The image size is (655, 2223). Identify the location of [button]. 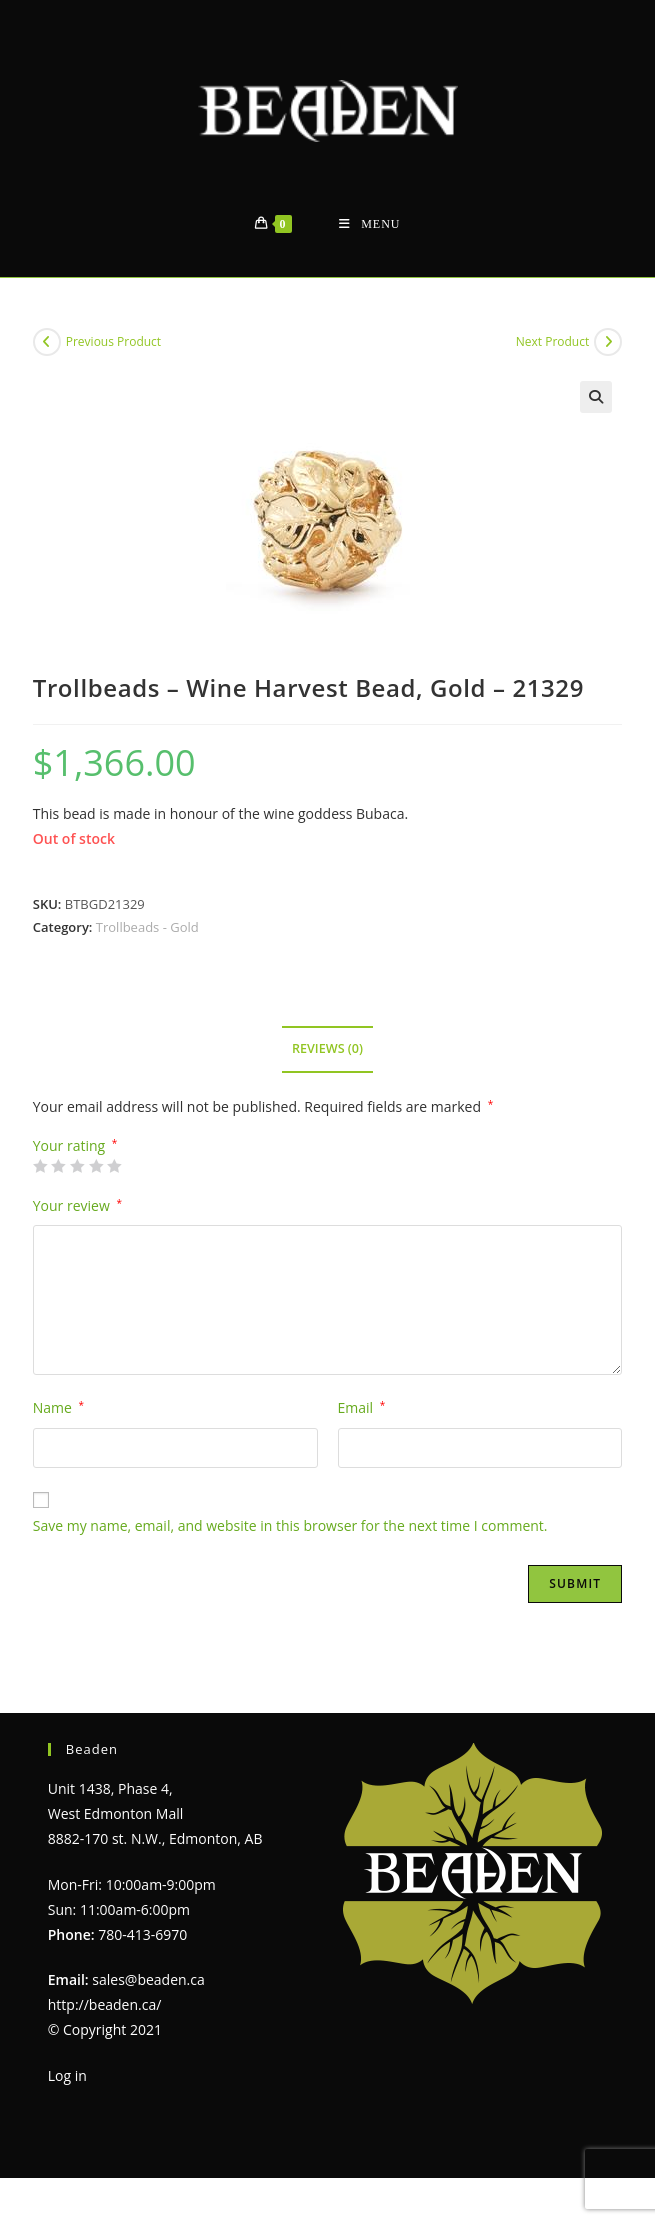
(596, 397).